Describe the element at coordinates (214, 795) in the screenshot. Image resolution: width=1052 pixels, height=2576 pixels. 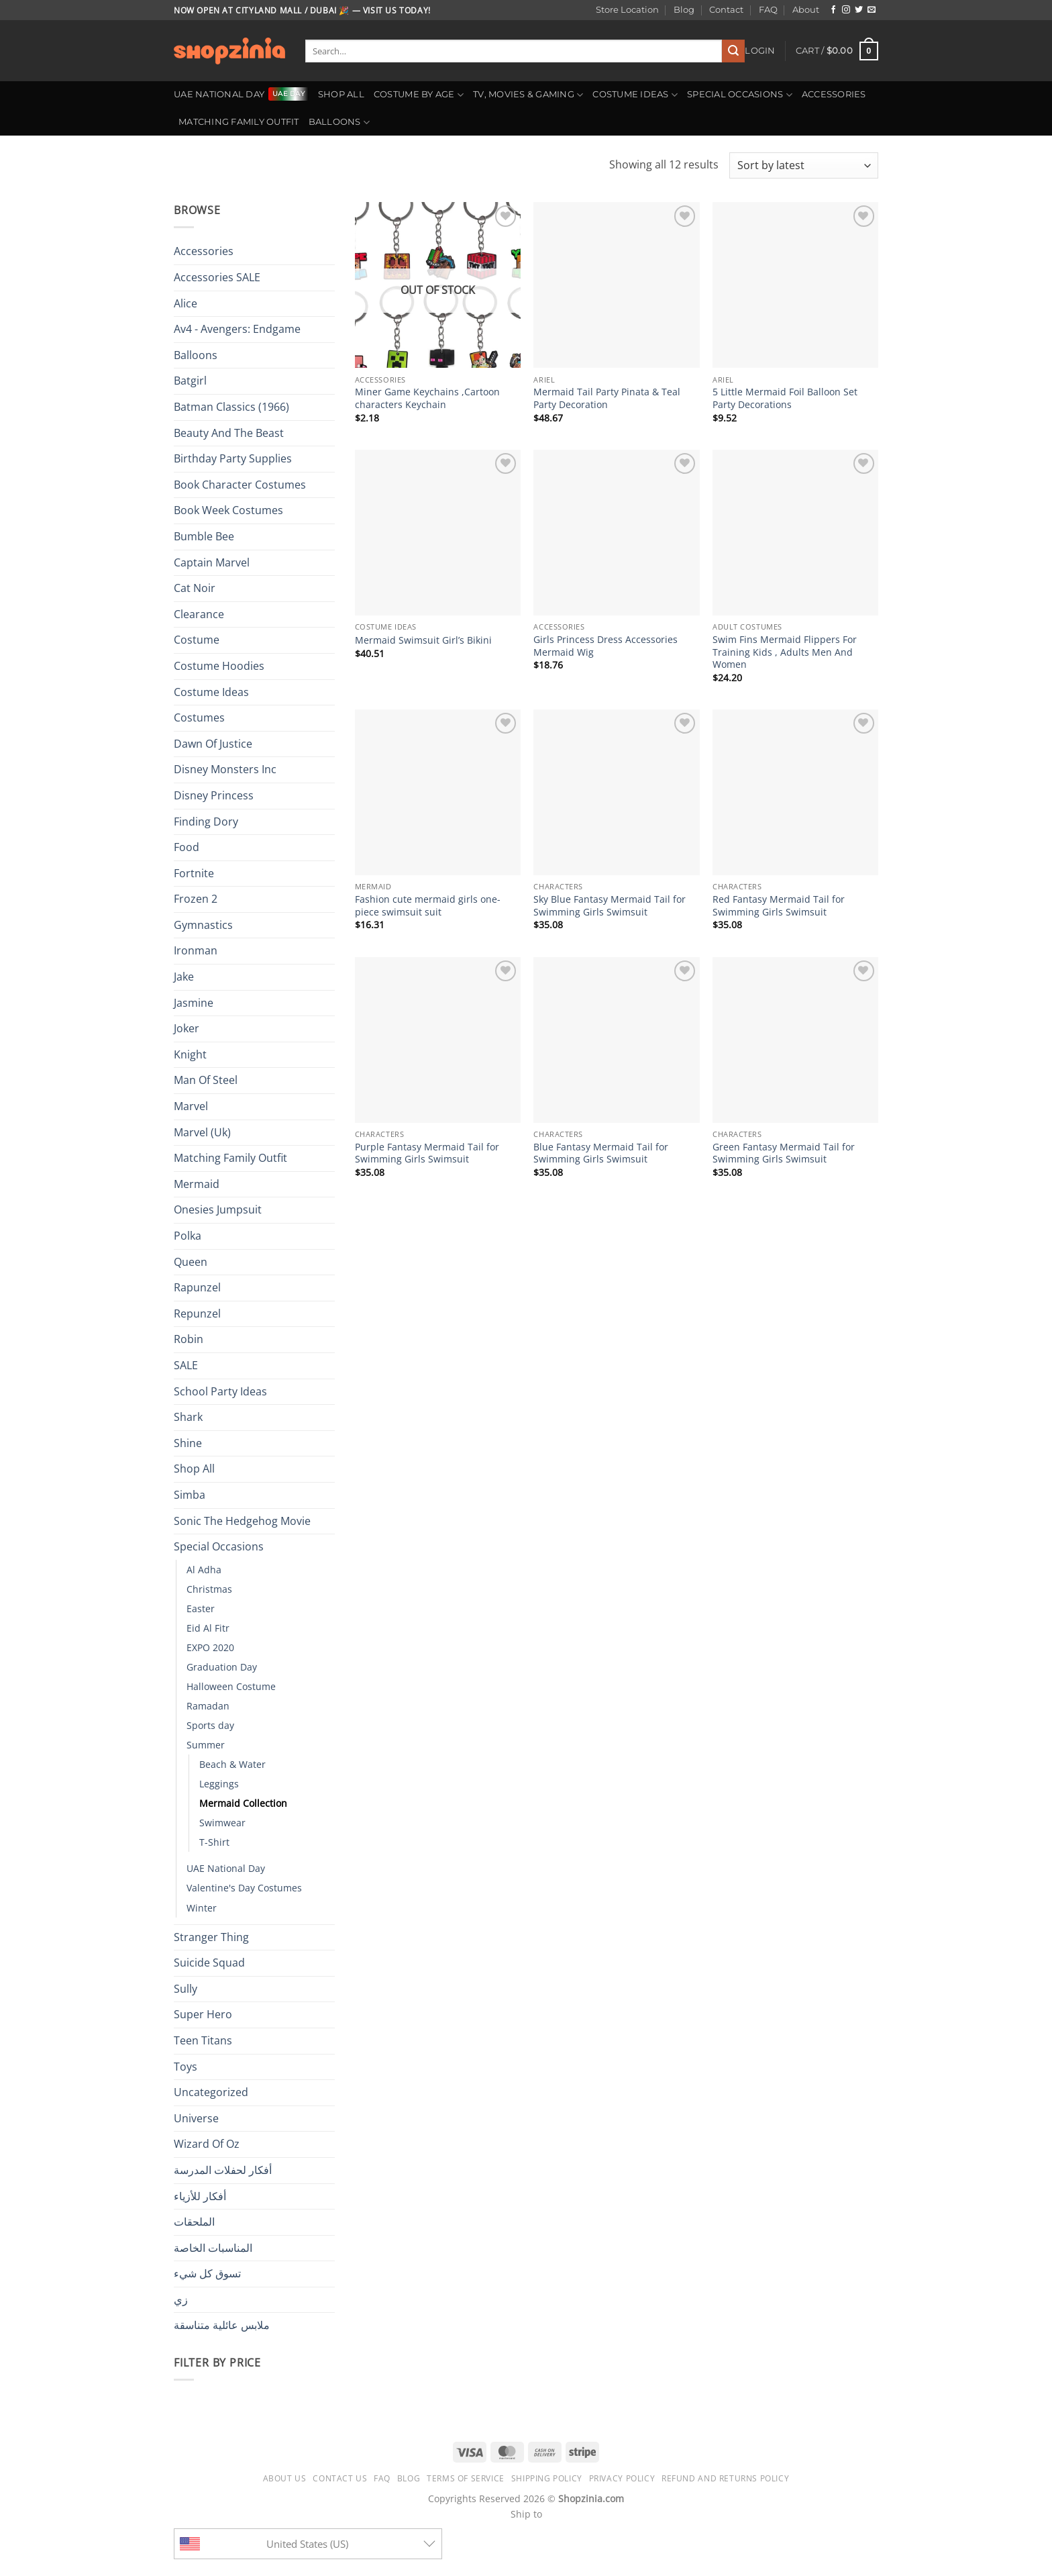
I see `Disney Princess` at that location.